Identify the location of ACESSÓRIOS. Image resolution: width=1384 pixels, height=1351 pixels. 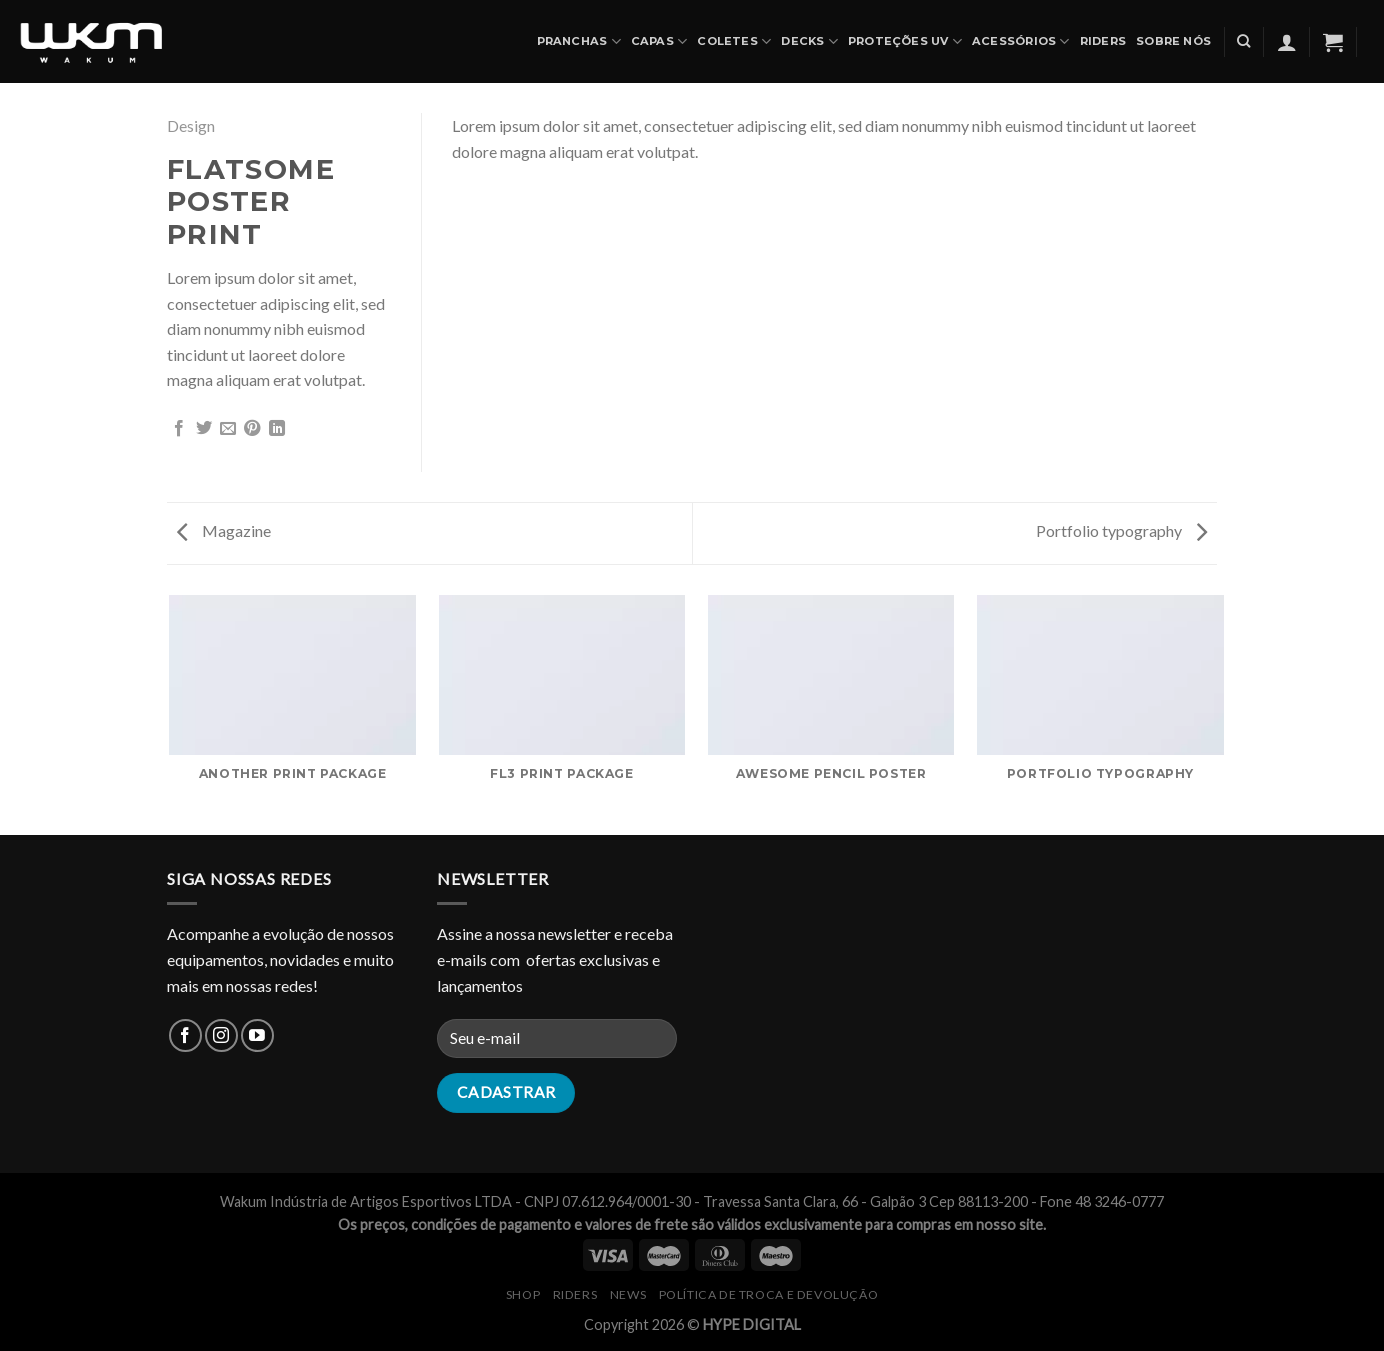
(1021, 41).